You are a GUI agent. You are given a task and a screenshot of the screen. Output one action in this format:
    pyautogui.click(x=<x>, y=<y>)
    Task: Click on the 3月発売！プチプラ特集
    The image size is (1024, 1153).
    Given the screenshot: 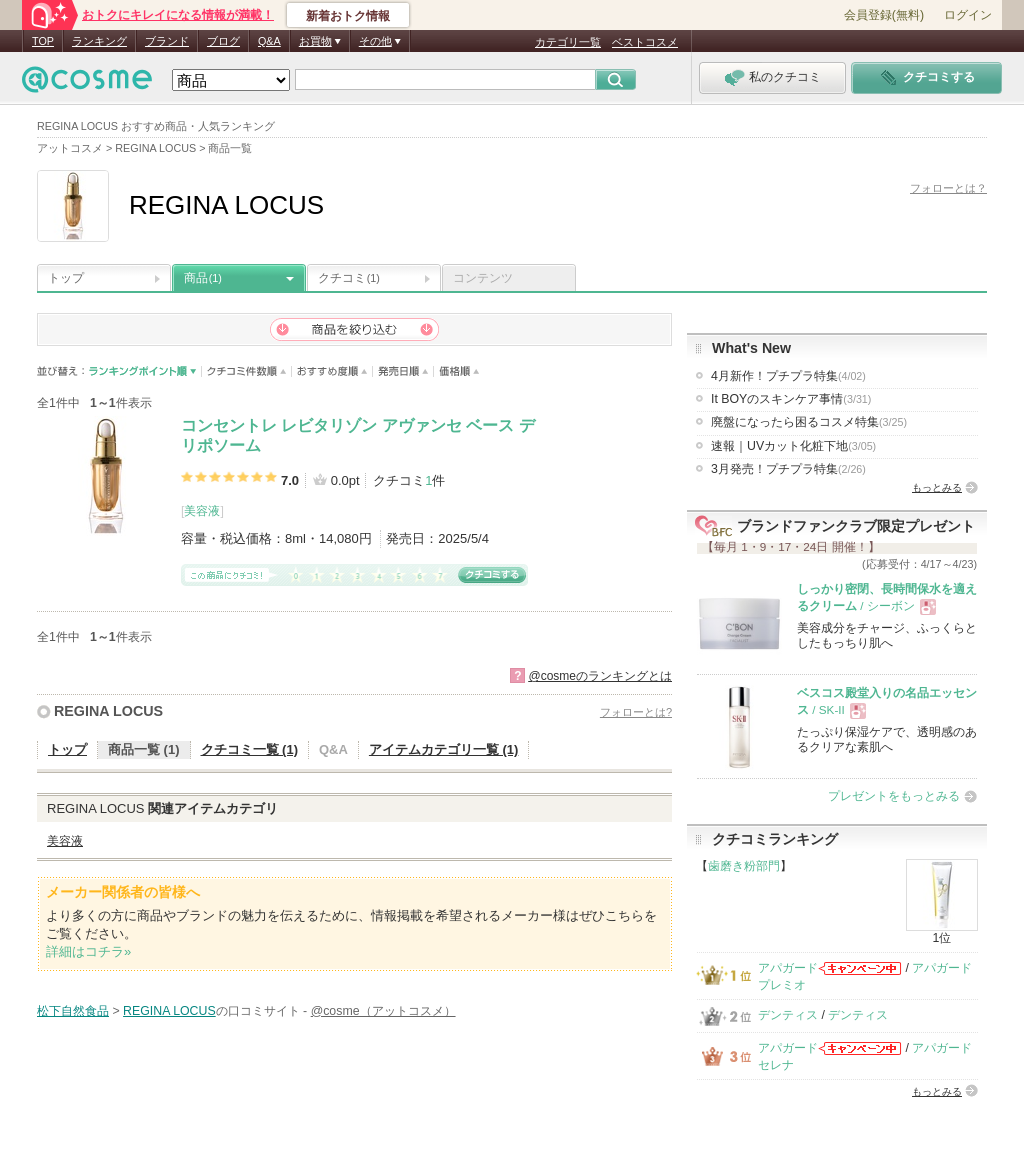 What is the action you would take?
    pyautogui.click(x=788, y=469)
    